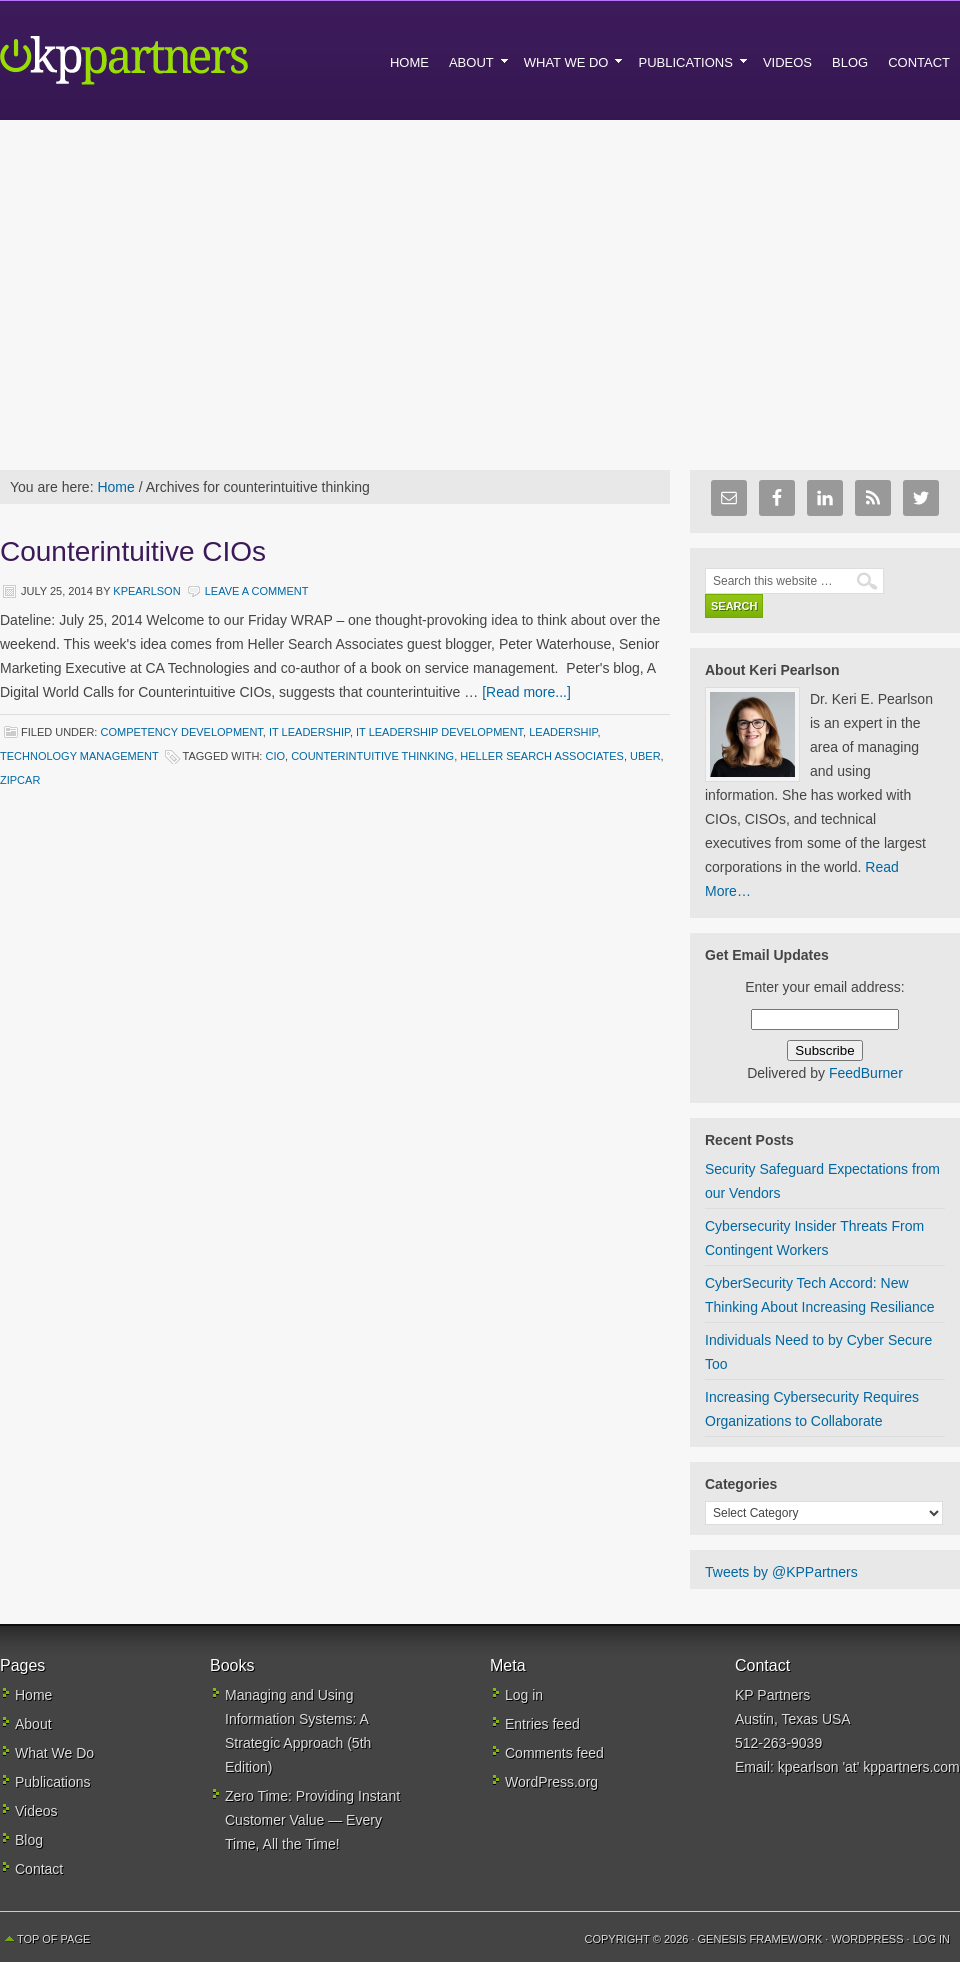 This screenshot has width=960, height=1962. I want to click on About, so click(33, 1724).